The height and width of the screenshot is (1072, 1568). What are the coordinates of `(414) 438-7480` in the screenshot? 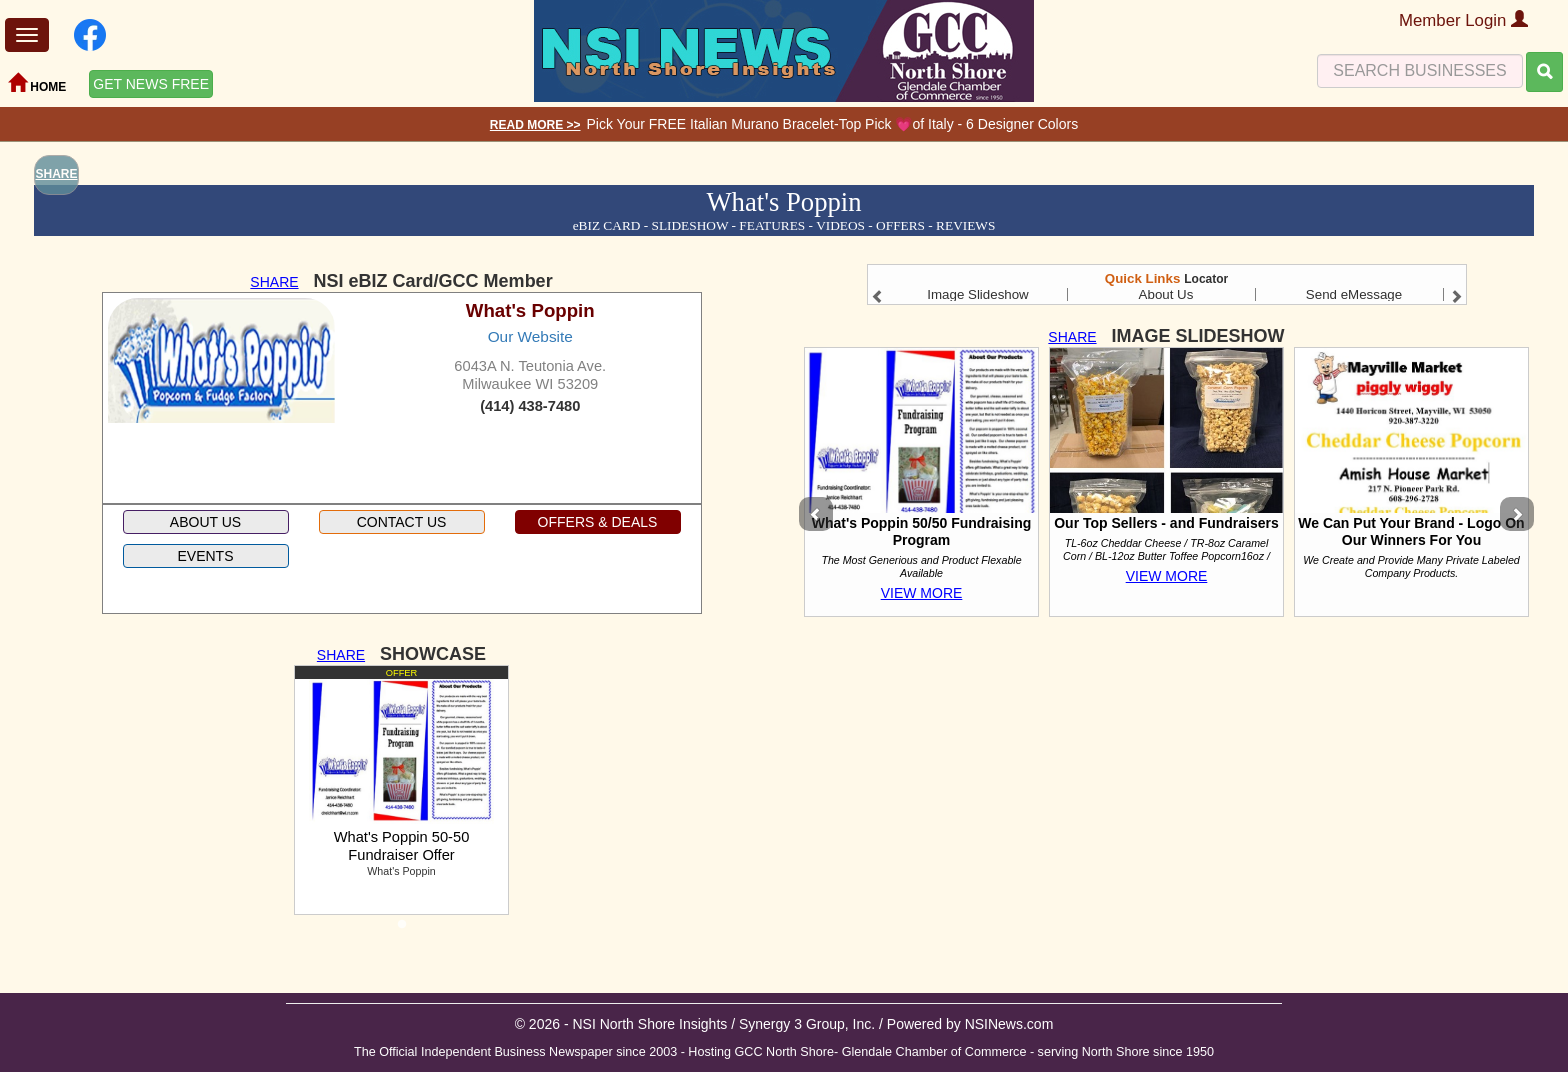 It's located at (530, 406).